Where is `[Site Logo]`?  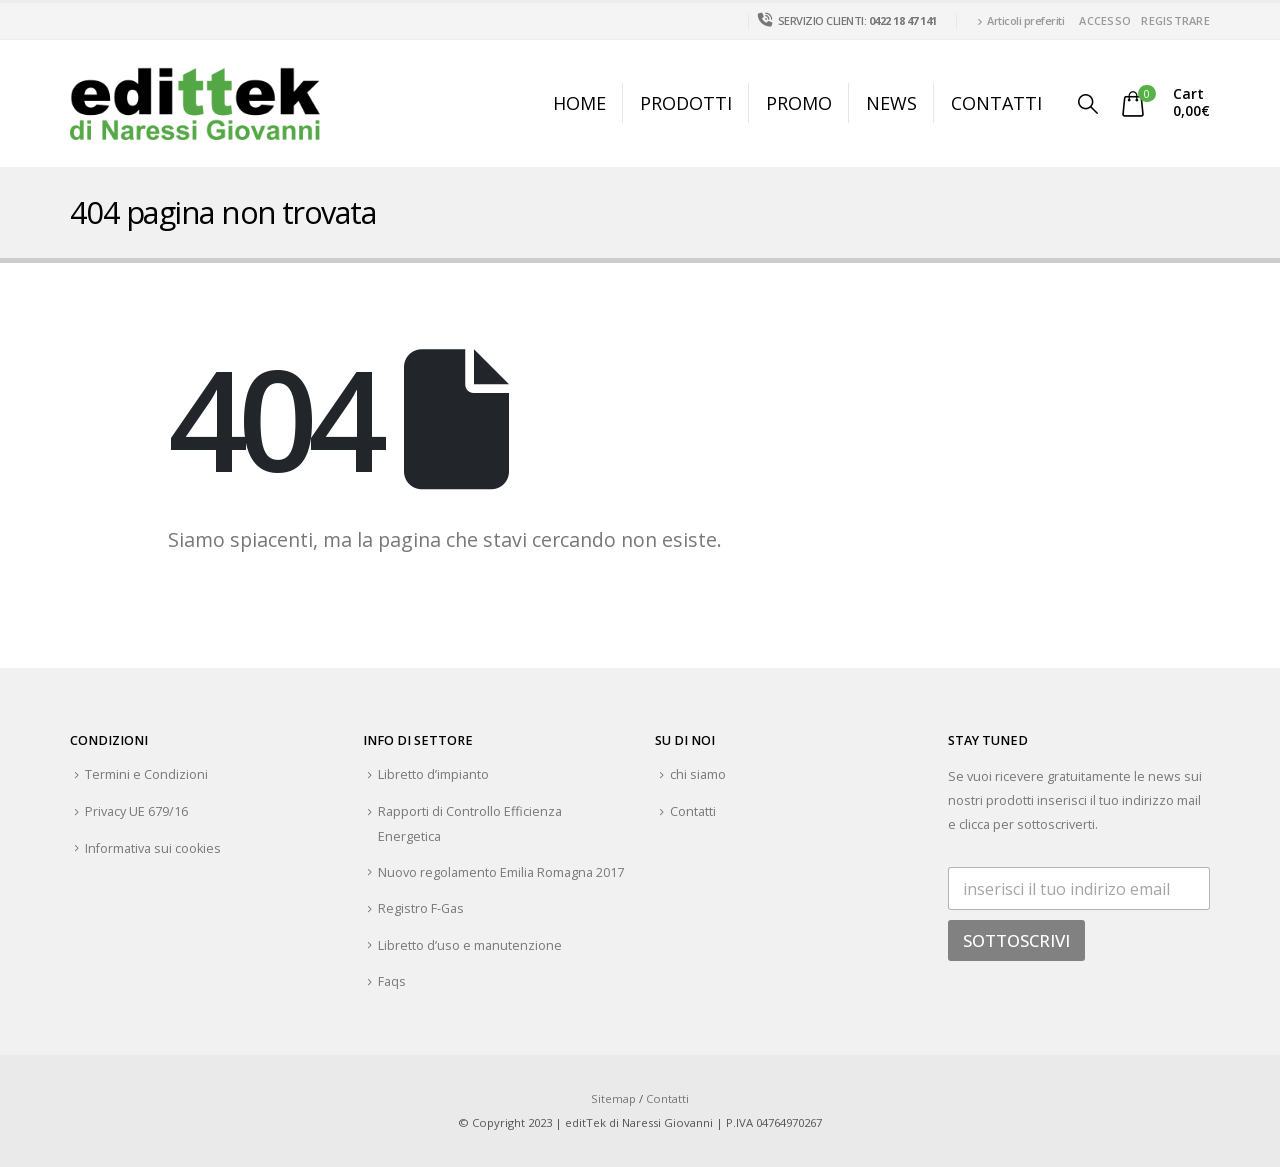 [Site Logo] is located at coordinates (195, 103).